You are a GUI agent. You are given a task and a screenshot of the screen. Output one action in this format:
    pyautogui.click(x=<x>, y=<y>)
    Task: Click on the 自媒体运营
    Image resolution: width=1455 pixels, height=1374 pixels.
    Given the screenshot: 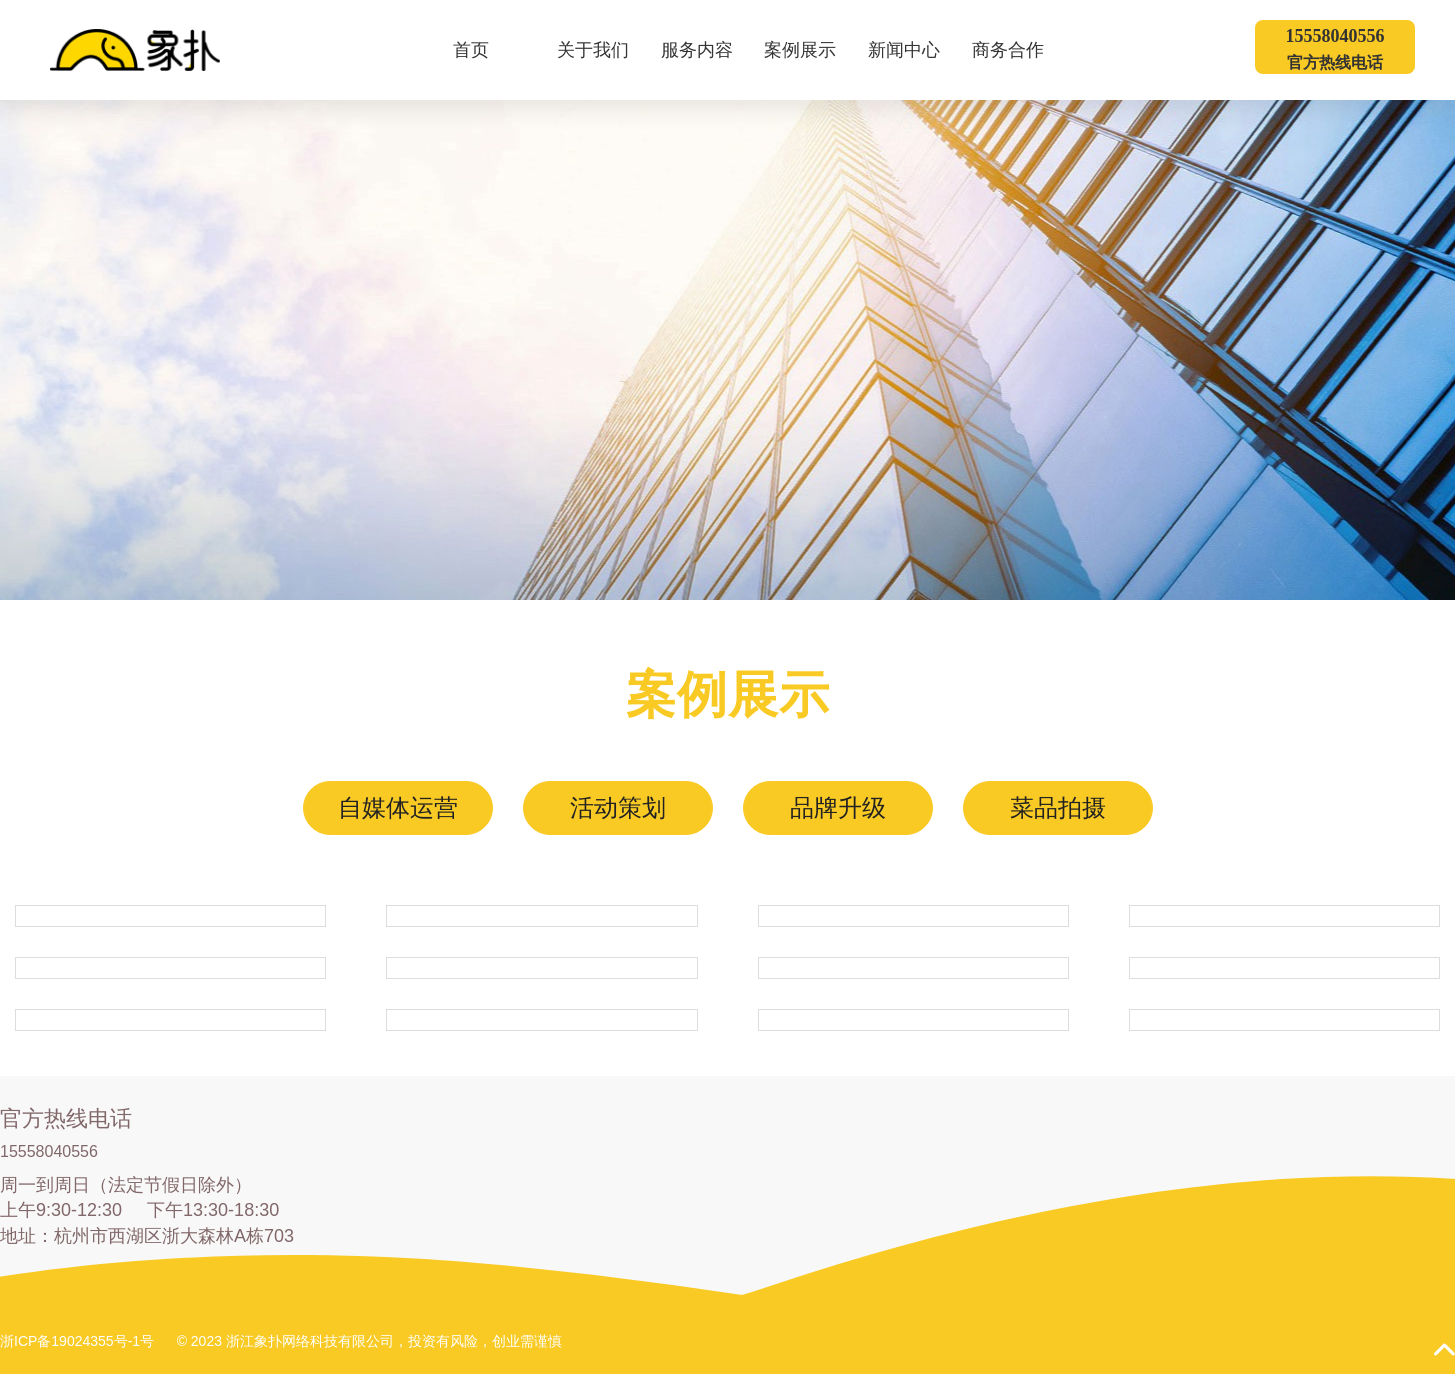 What is the action you would take?
    pyautogui.click(x=398, y=807)
    